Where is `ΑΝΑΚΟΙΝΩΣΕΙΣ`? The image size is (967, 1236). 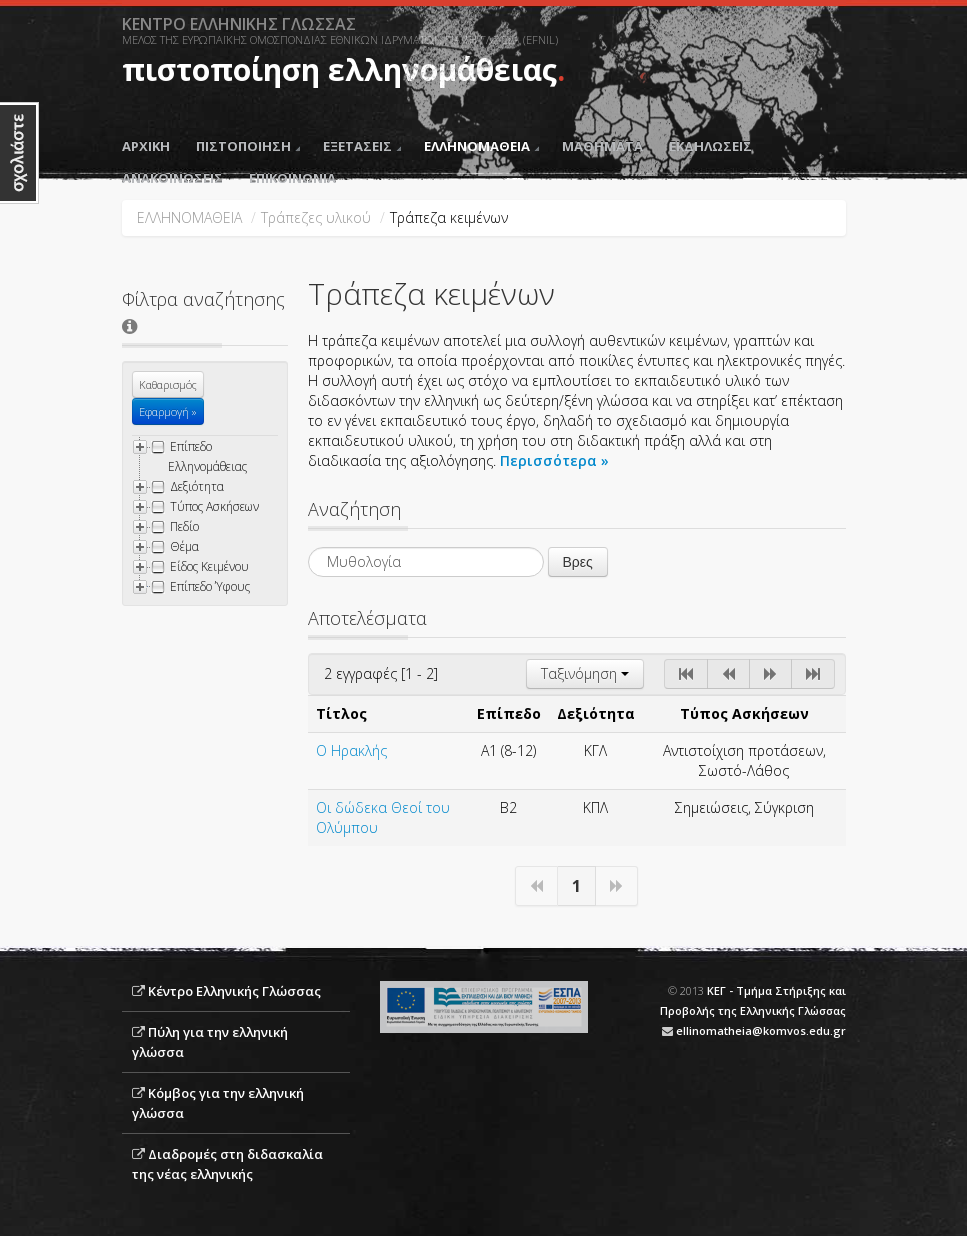 ΑΝΑΚΟΙΝΩΣΕΙΣ is located at coordinates (172, 178).